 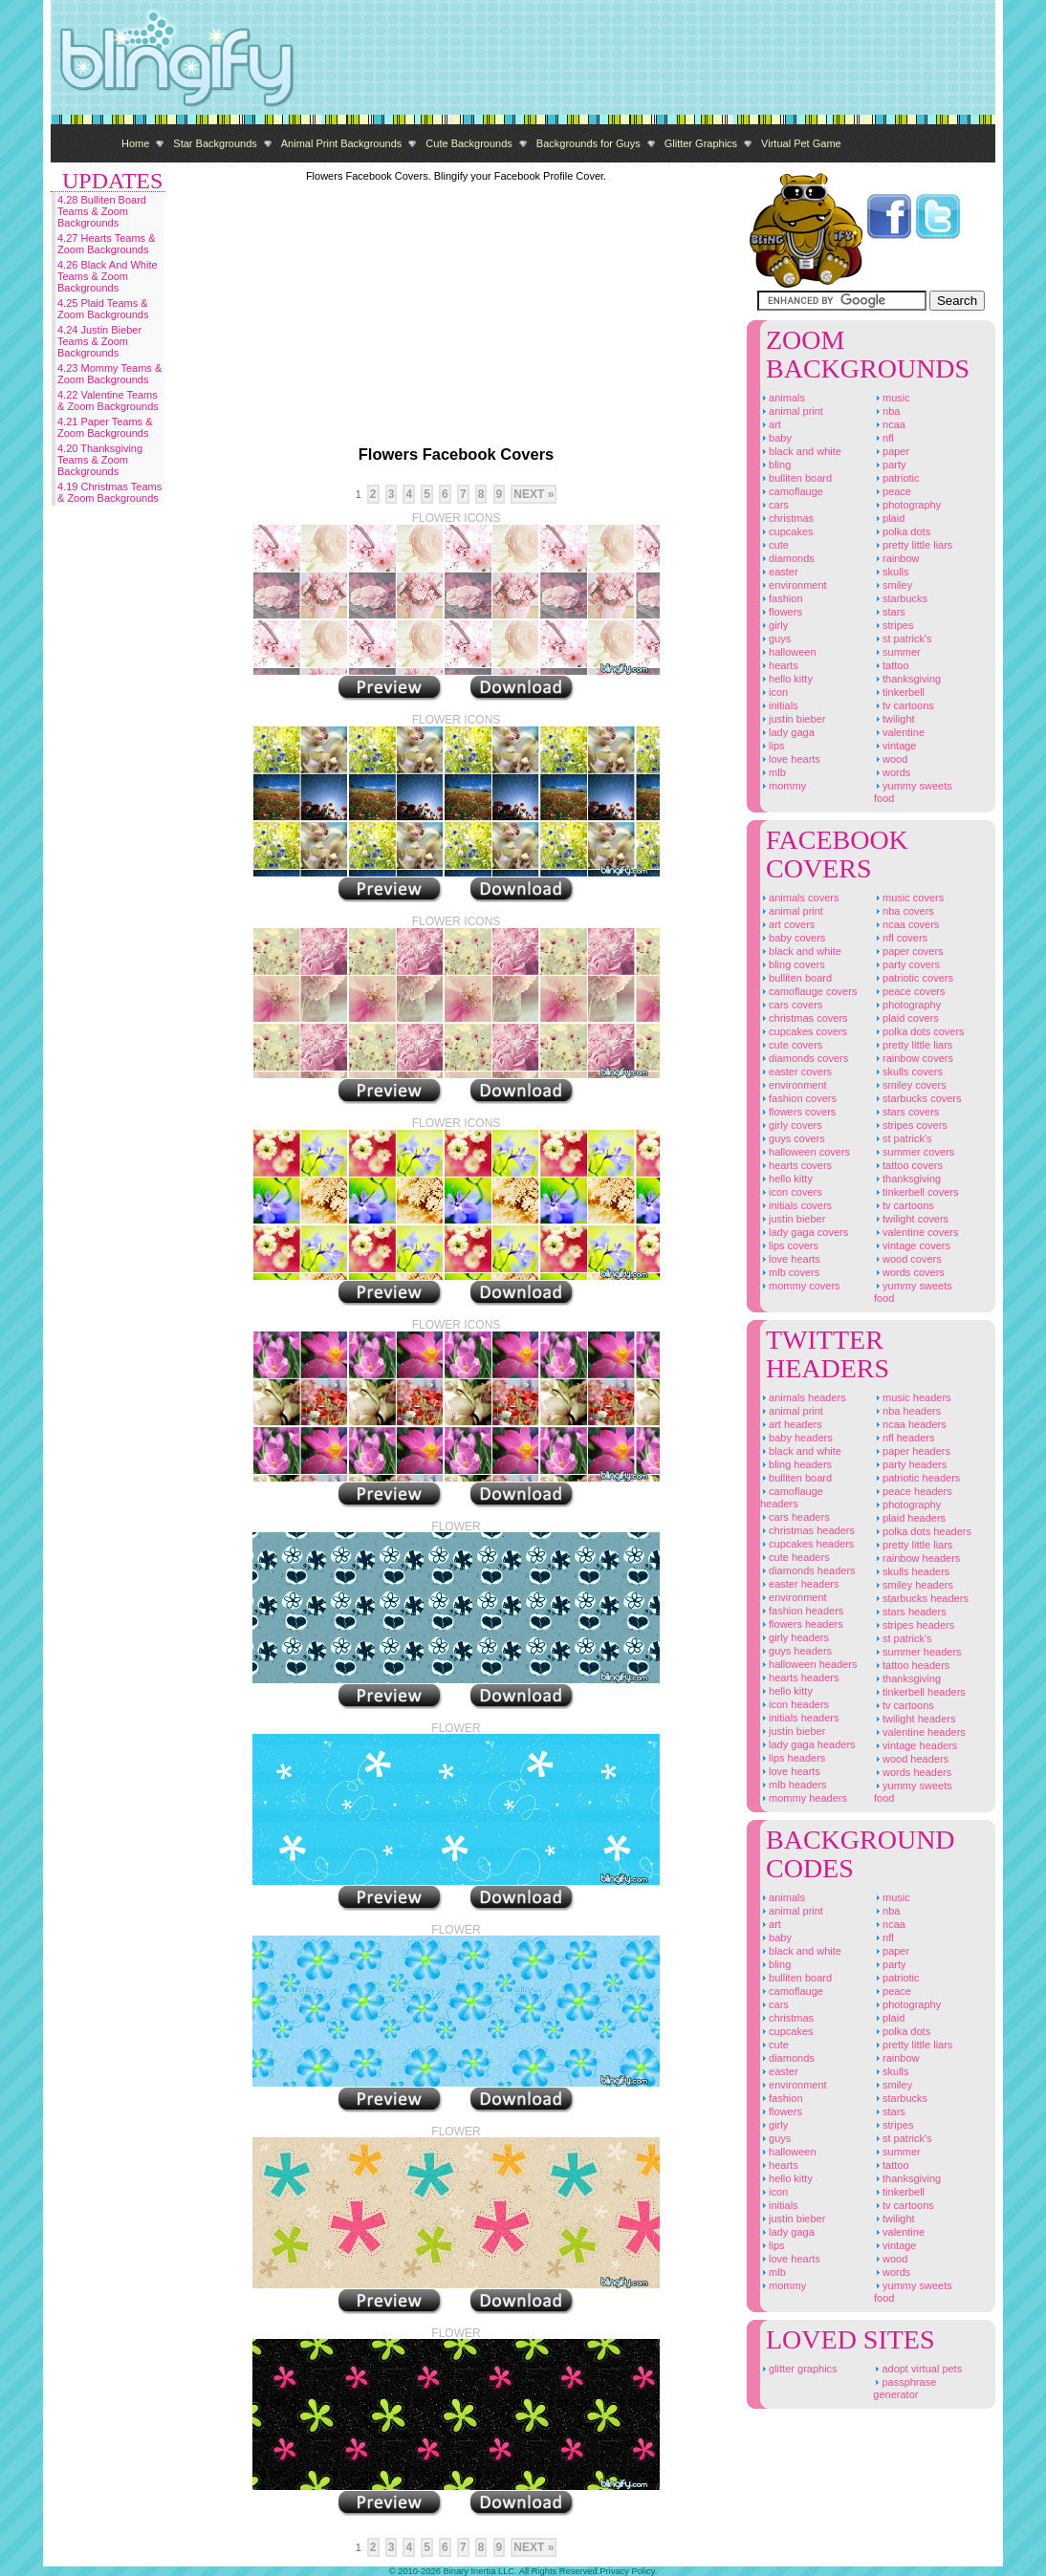 What do you see at coordinates (907, 504) in the screenshot?
I see `Photography` at bounding box center [907, 504].